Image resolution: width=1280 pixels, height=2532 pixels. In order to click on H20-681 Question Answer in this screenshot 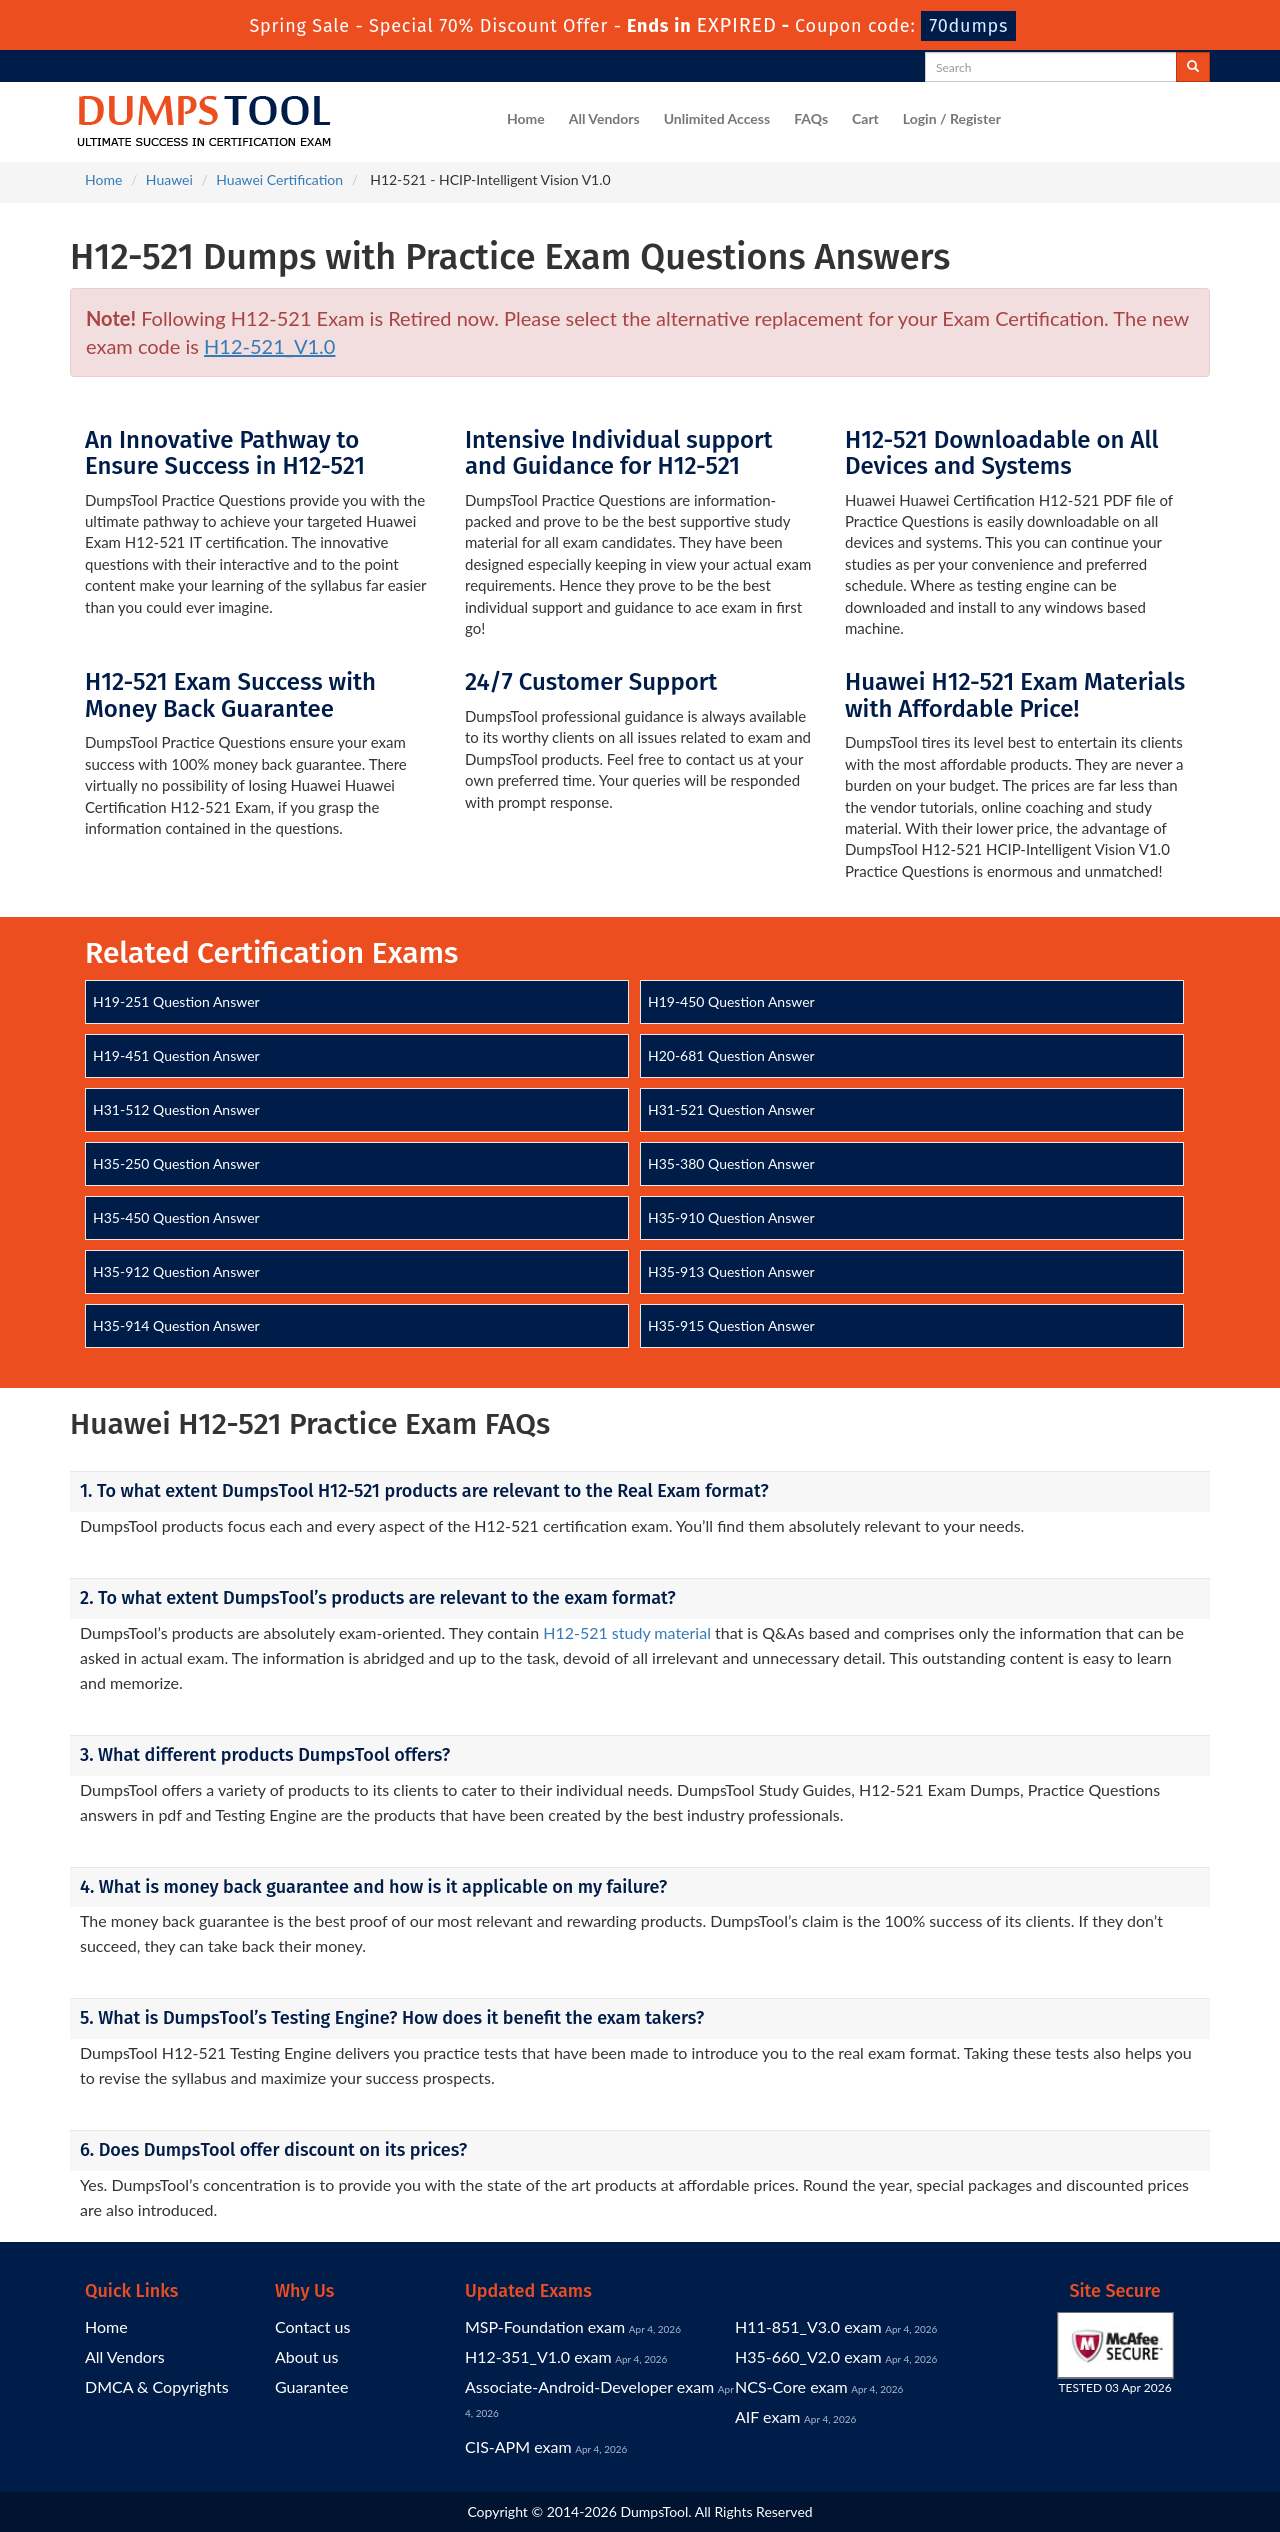, I will do `click(731, 1055)`.